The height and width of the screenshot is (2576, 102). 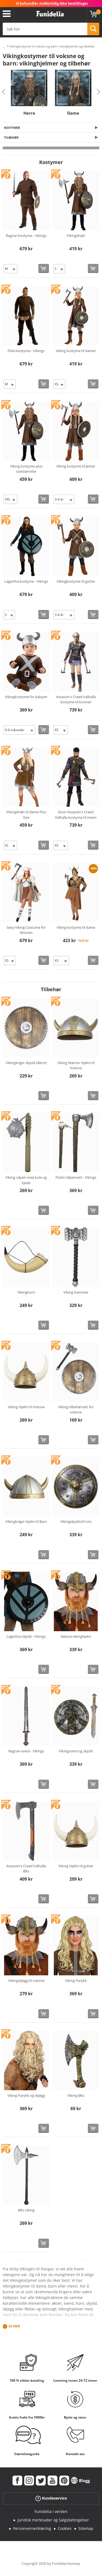 What do you see at coordinates (65, 2528) in the screenshot?
I see `Cookies` at bounding box center [65, 2528].